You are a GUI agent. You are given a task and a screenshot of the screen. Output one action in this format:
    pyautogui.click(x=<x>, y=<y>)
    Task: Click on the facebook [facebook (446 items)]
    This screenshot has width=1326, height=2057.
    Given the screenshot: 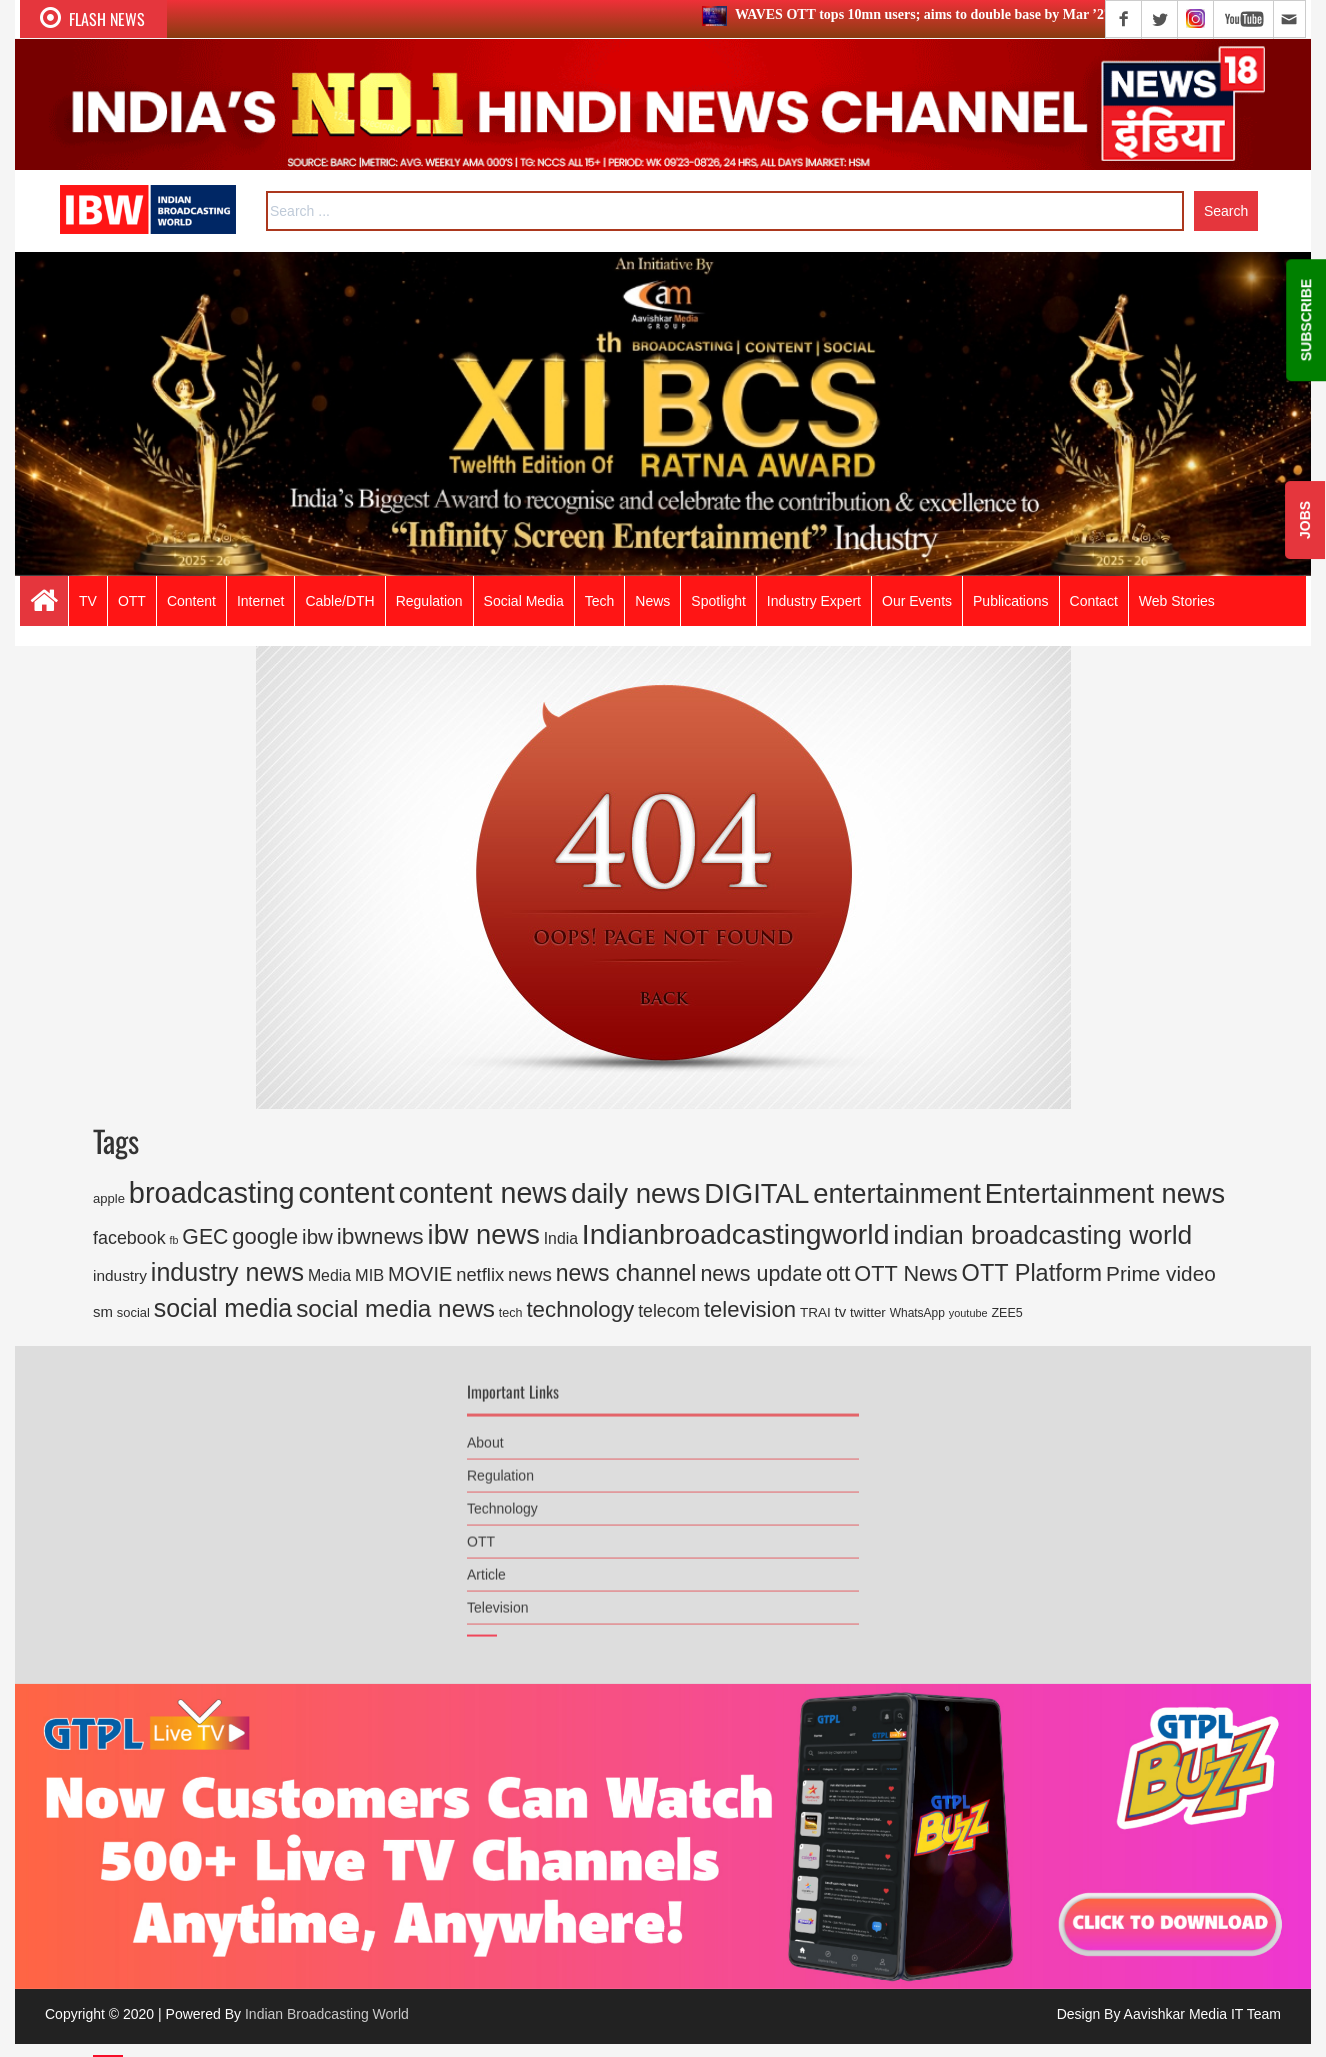 What is the action you would take?
    pyautogui.click(x=129, y=1238)
    